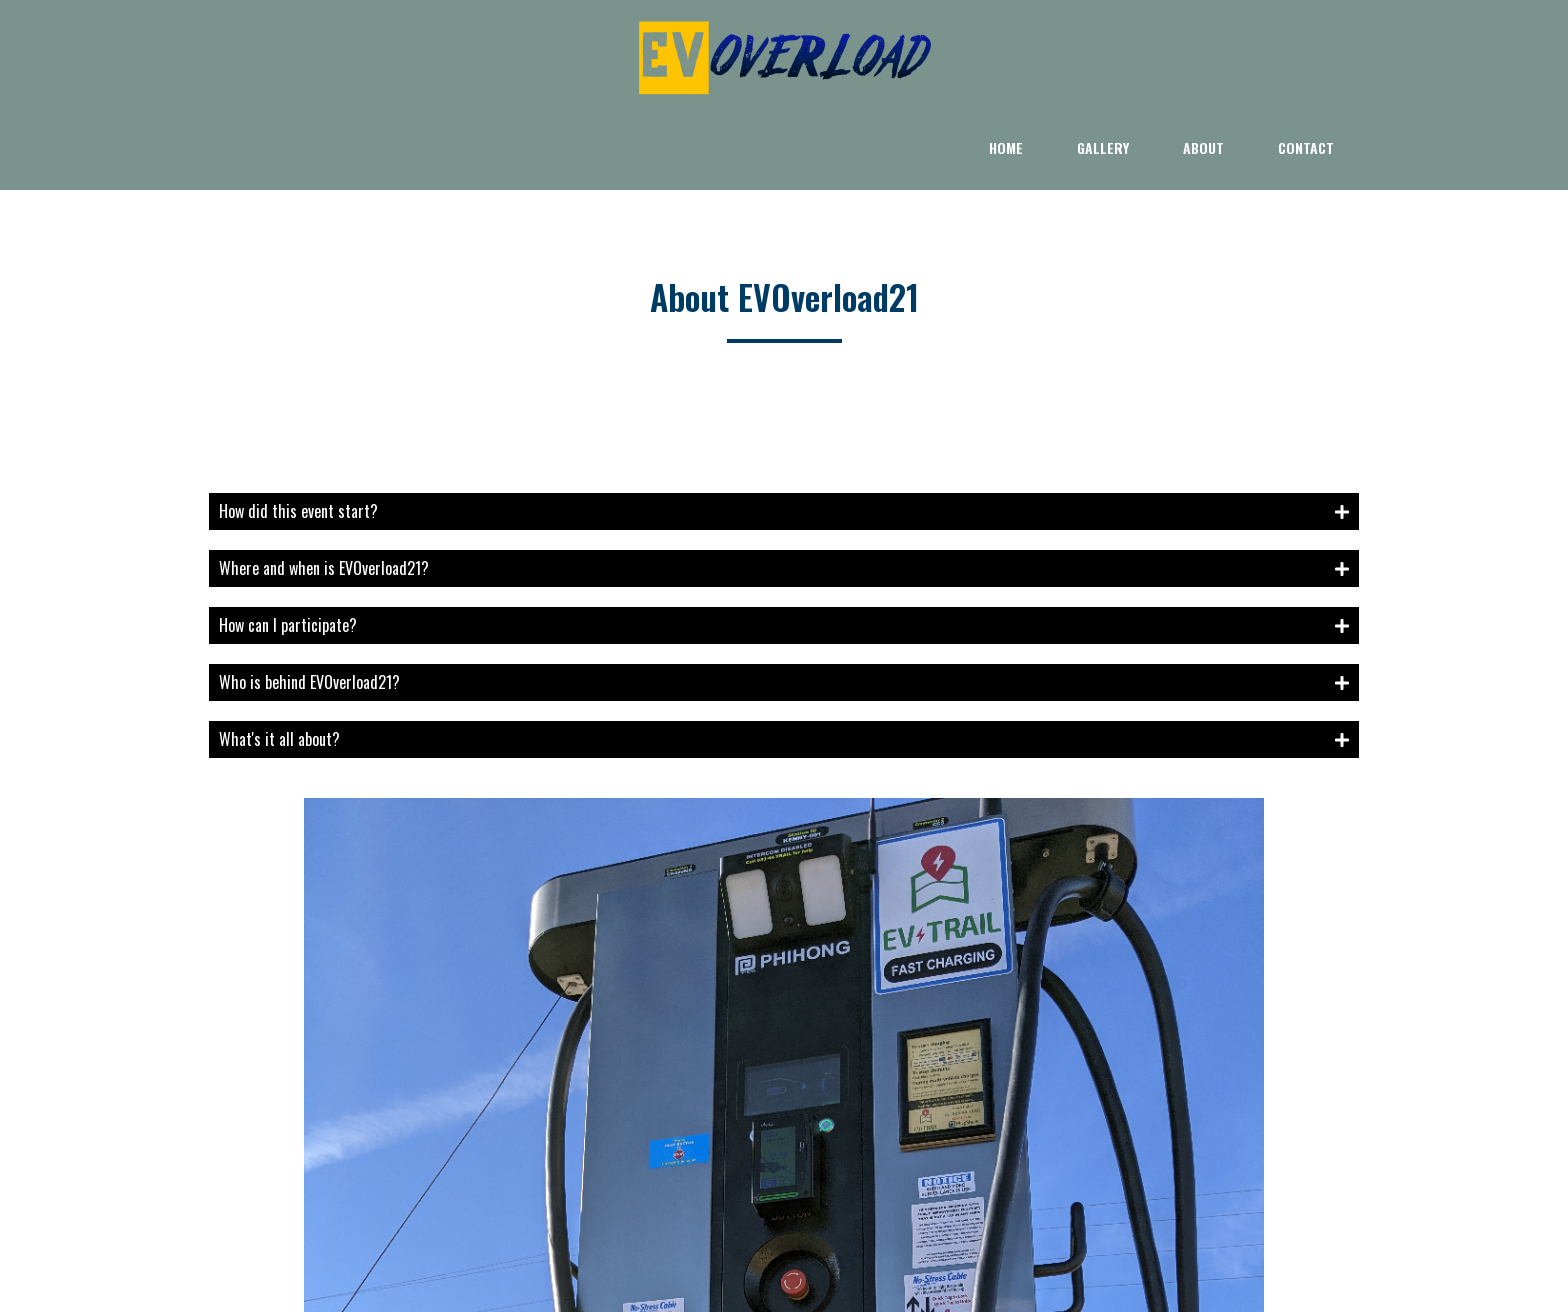  Describe the element at coordinates (279, 657) in the screenshot. I see `What's it all about?` at that location.